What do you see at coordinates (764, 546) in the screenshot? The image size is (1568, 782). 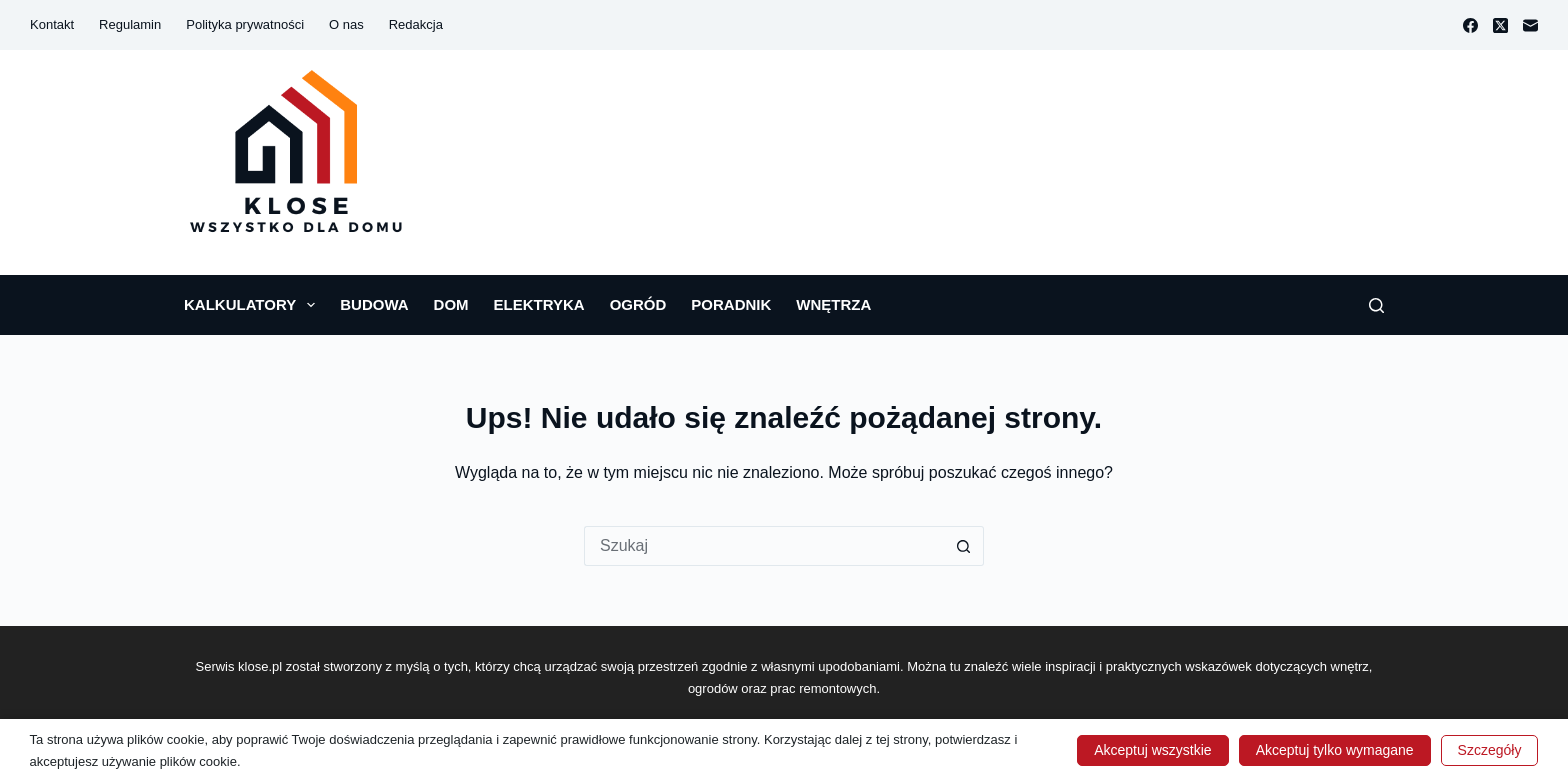 I see `[Szukaj...]` at bounding box center [764, 546].